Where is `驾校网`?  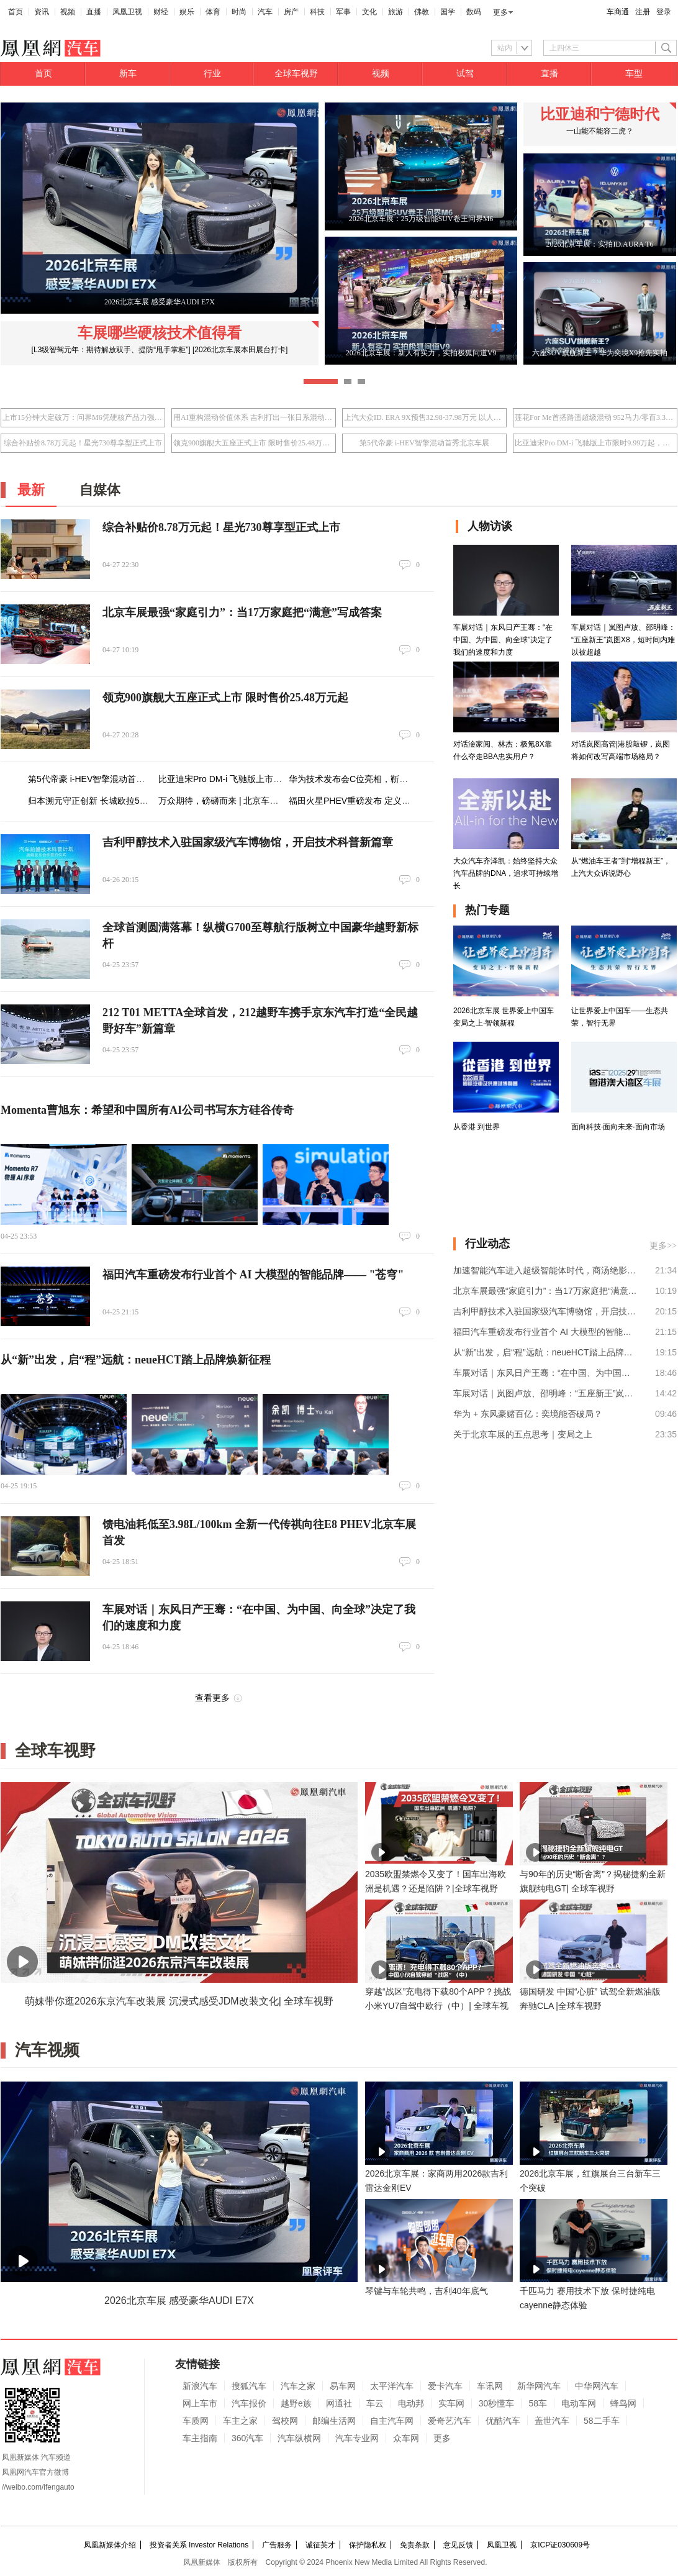 驾校网 is located at coordinates (285, 2421).